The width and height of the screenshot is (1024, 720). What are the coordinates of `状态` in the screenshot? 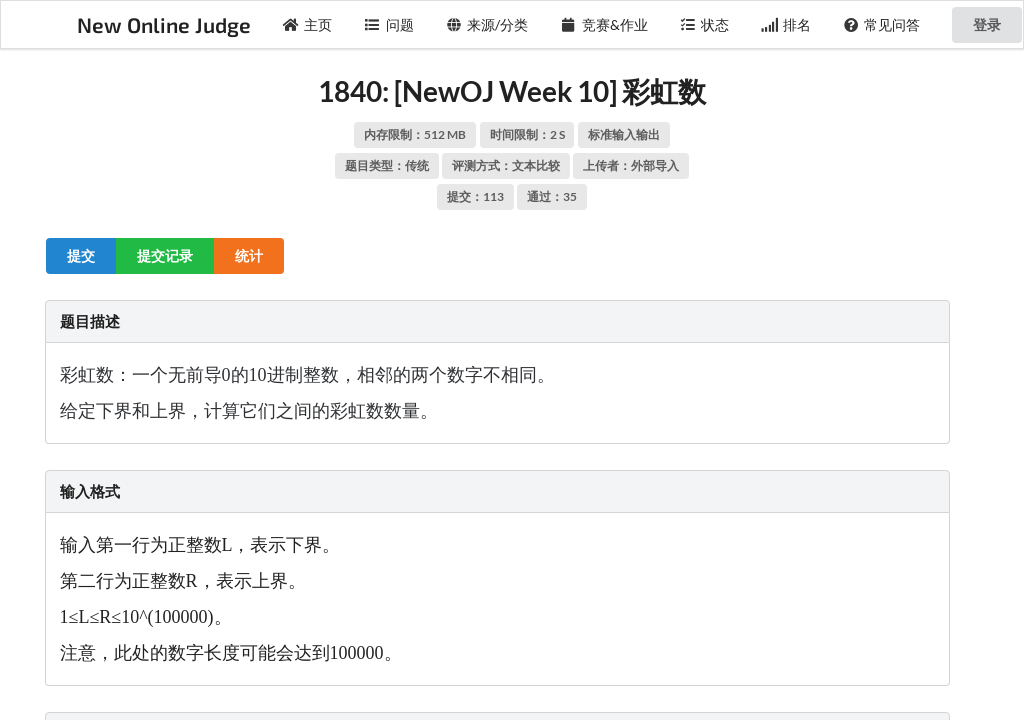 It's located at (705, 24).